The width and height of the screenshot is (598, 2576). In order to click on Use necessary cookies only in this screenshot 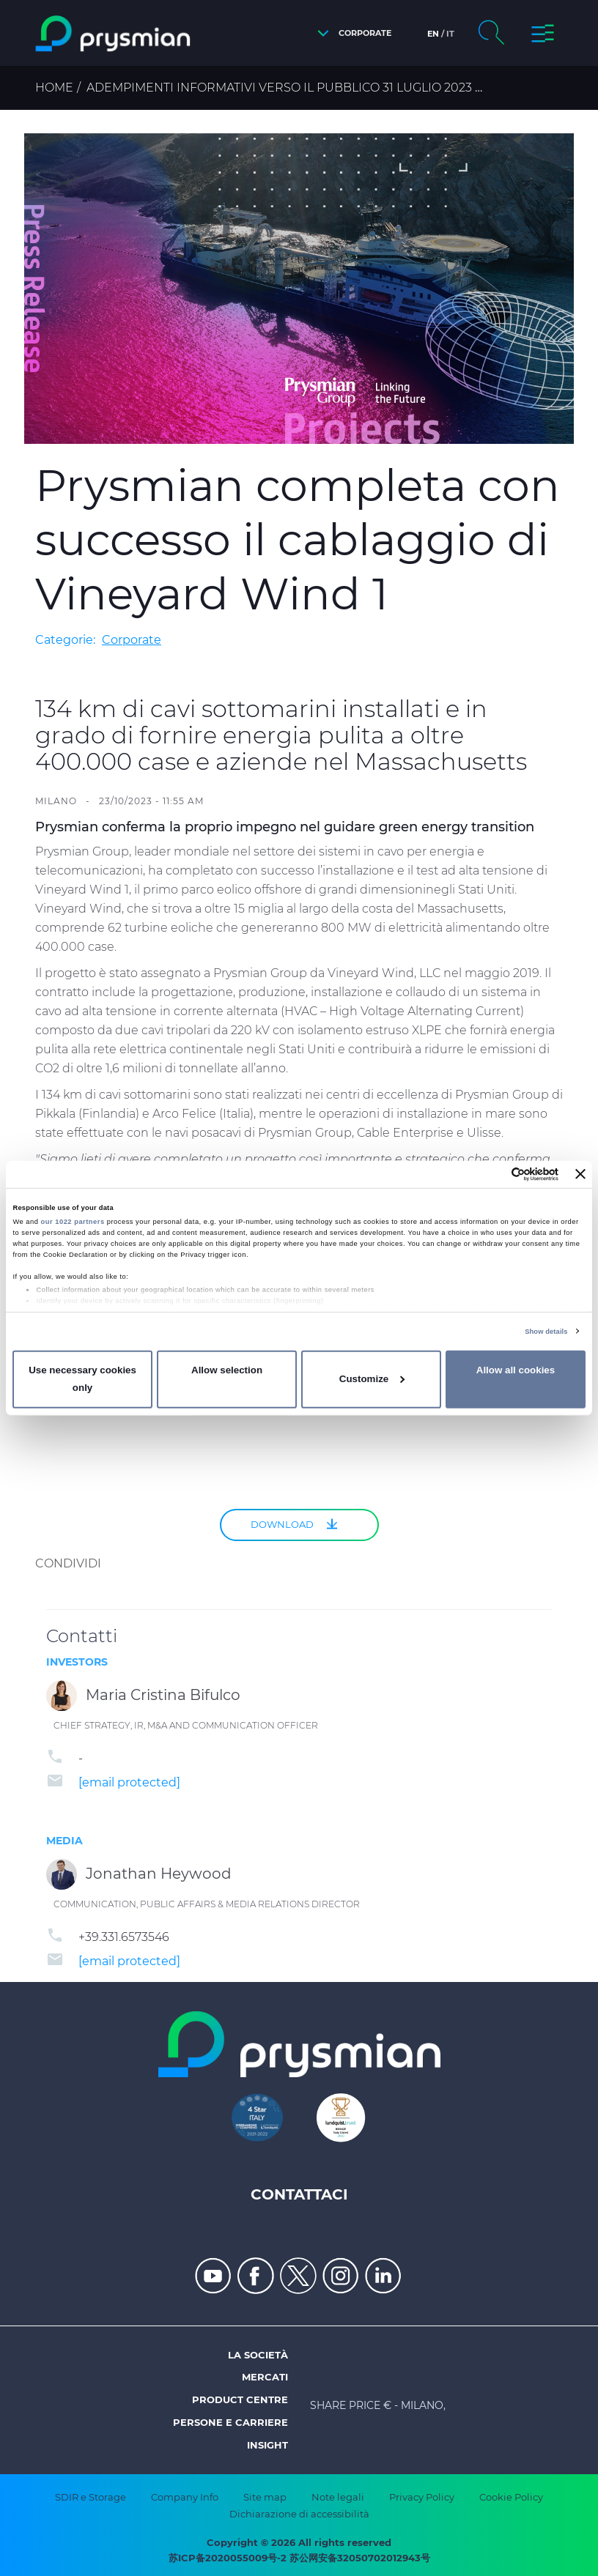, I will do `click(82, 1379)`.